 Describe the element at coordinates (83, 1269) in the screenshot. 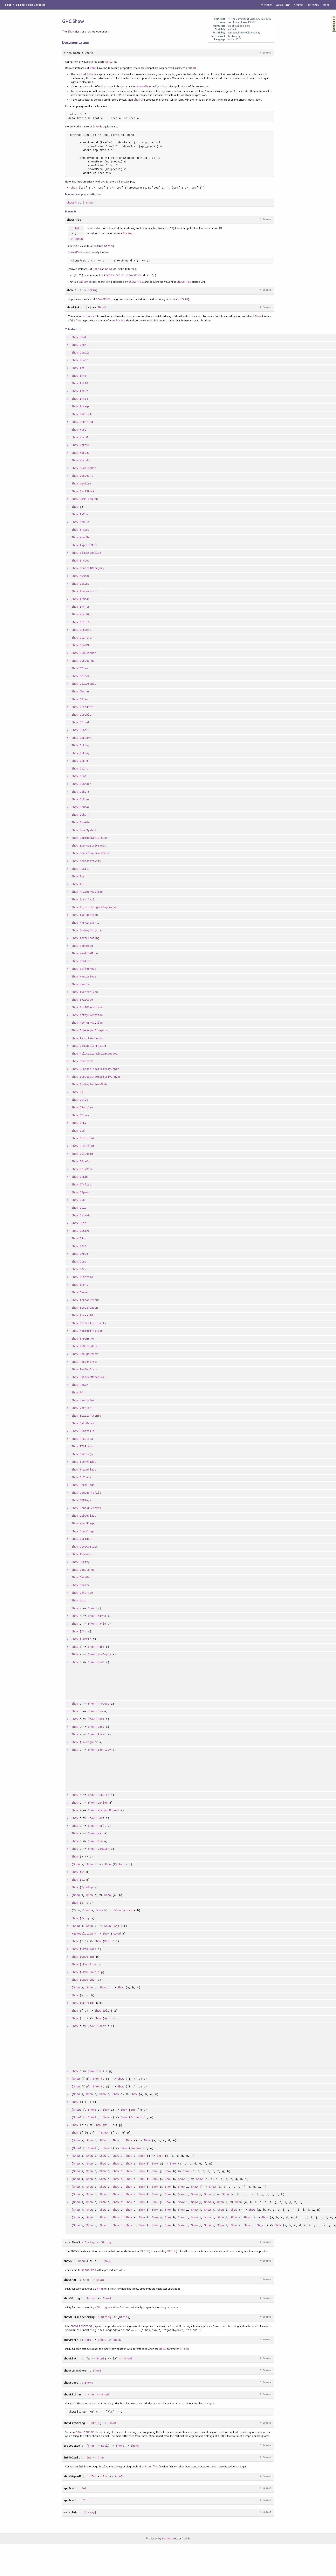

I see `CDev` at that location.